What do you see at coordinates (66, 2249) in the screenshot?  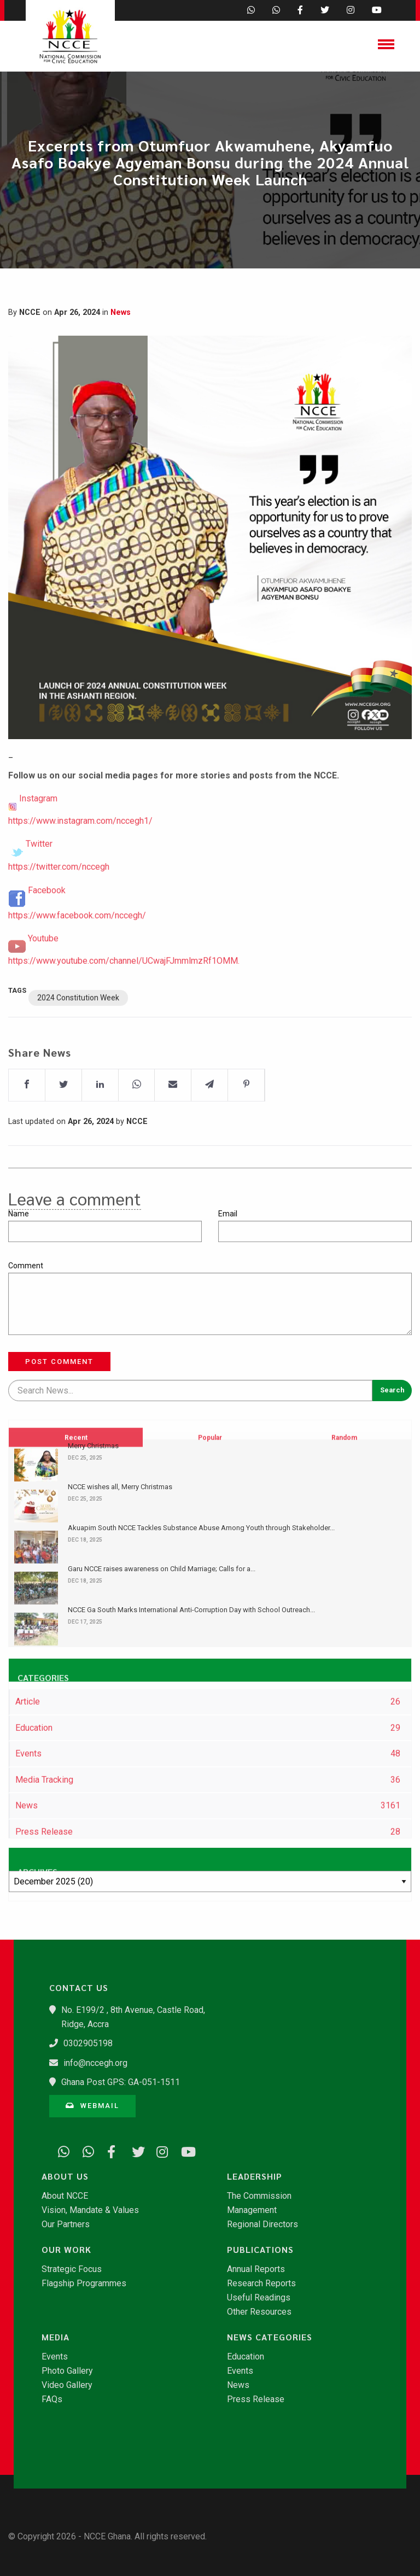 I see `Our Work` at bounding box center [66, 2249].